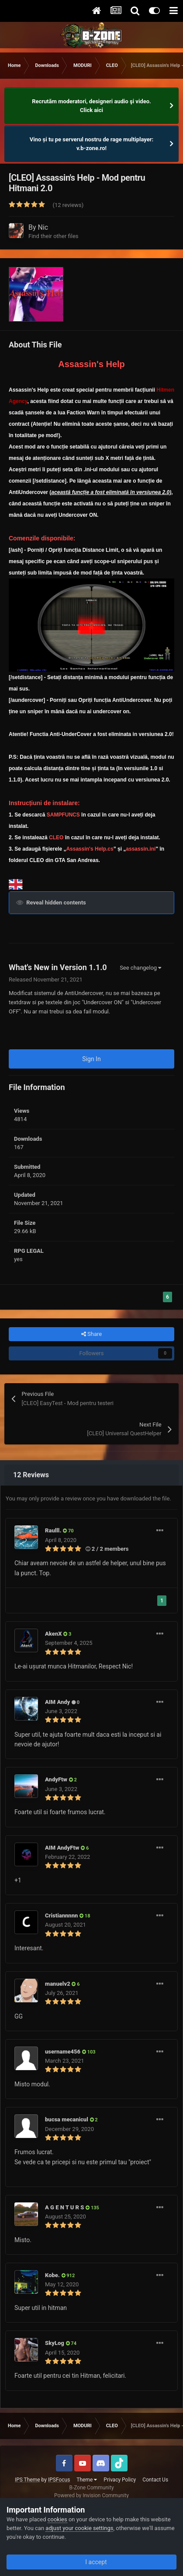  I want to click on AndyFtw, so click(56, 1779).